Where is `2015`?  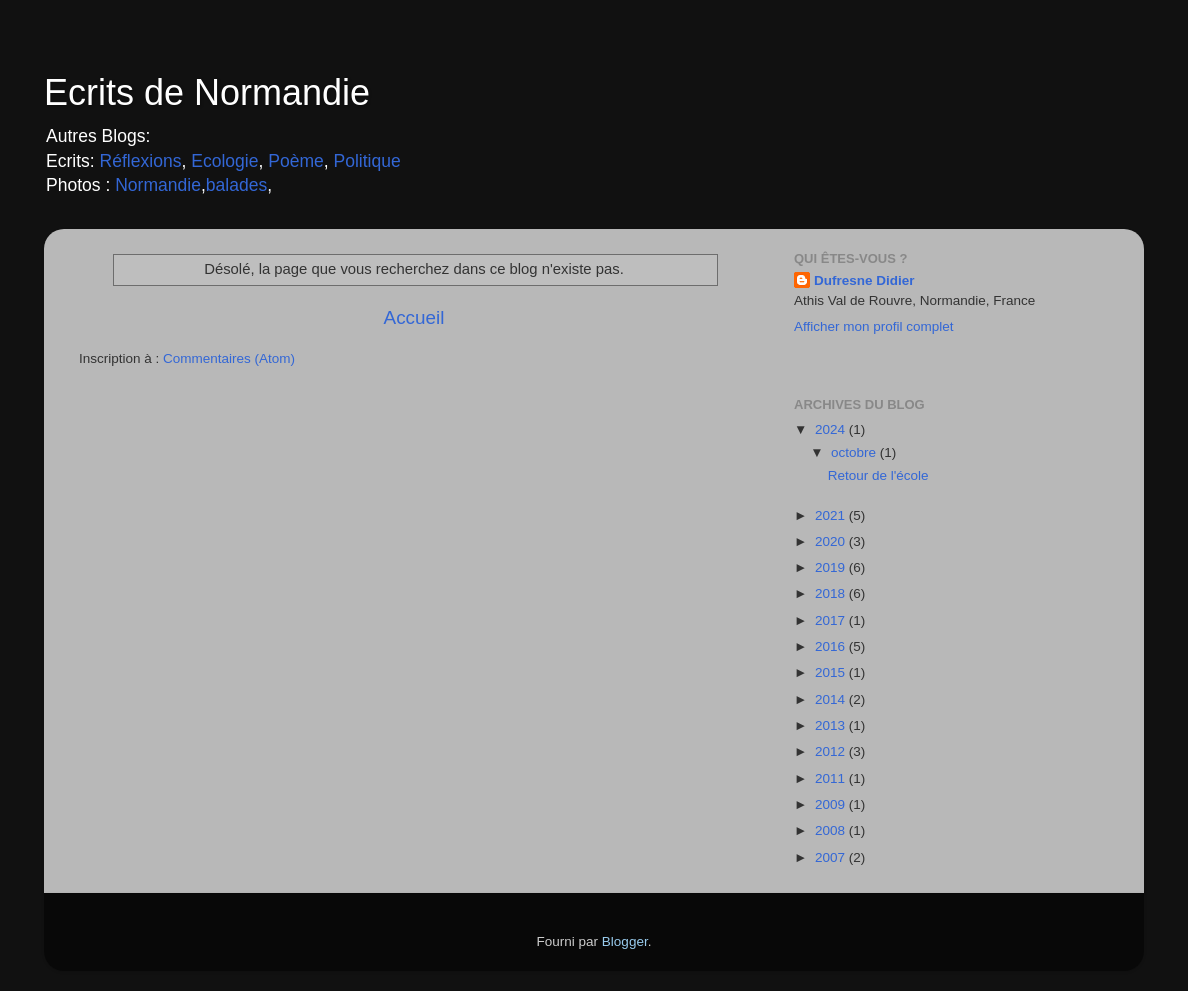
2015 is located at coordinates (832, 672).